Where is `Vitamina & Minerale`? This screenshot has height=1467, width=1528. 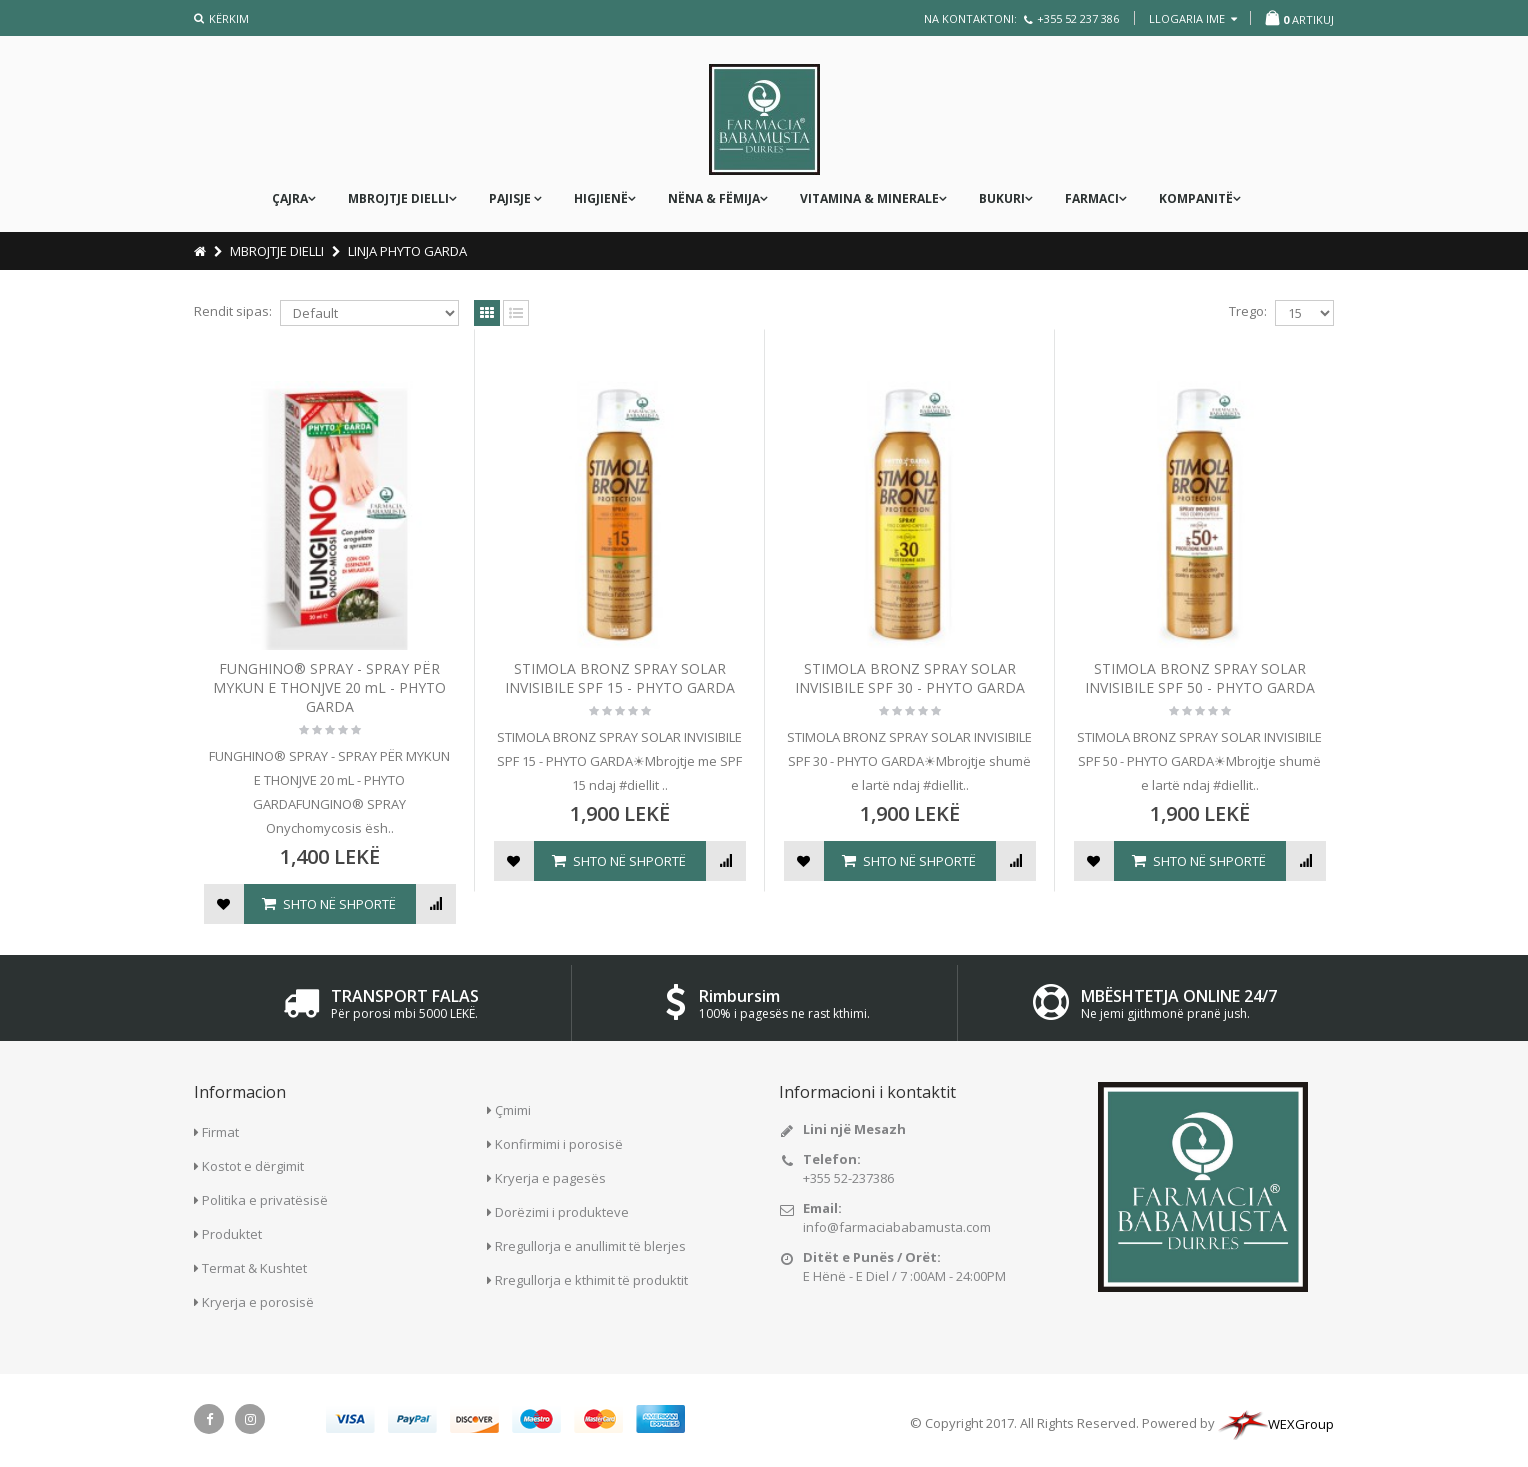 Vitamina & Minerale is located at coordinates (869, 198).